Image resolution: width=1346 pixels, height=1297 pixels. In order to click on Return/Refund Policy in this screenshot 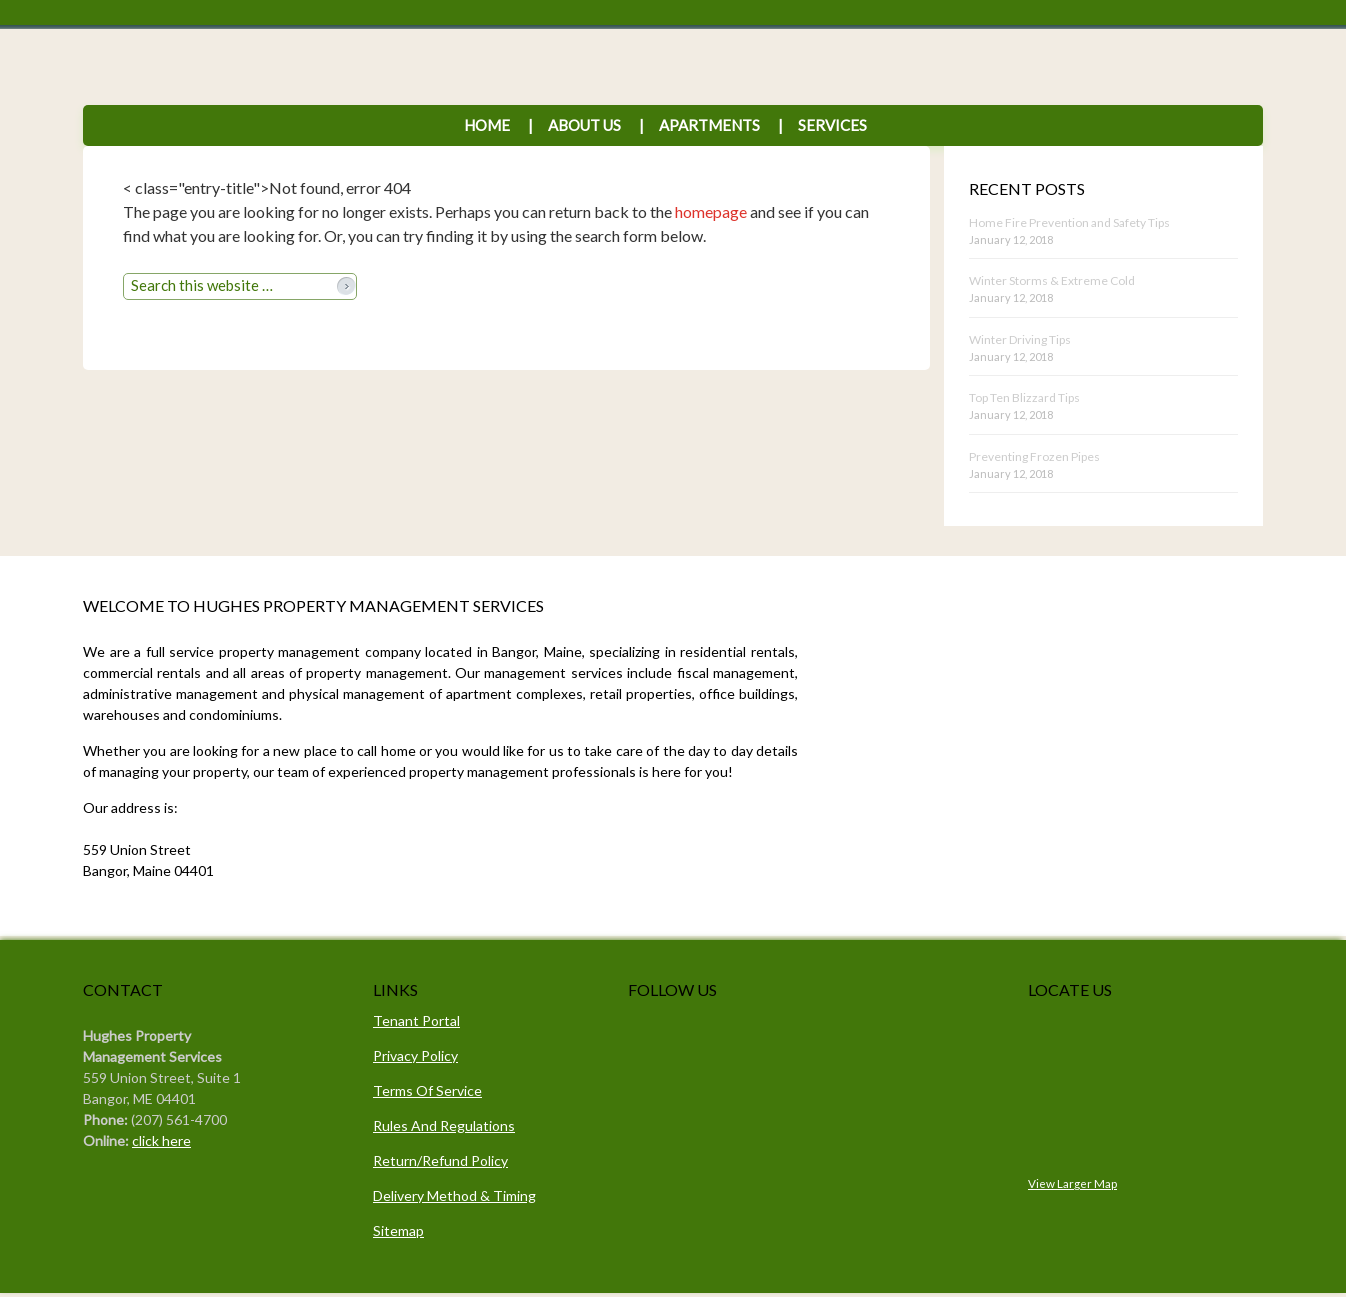, I will do `click(440, 1160)`.